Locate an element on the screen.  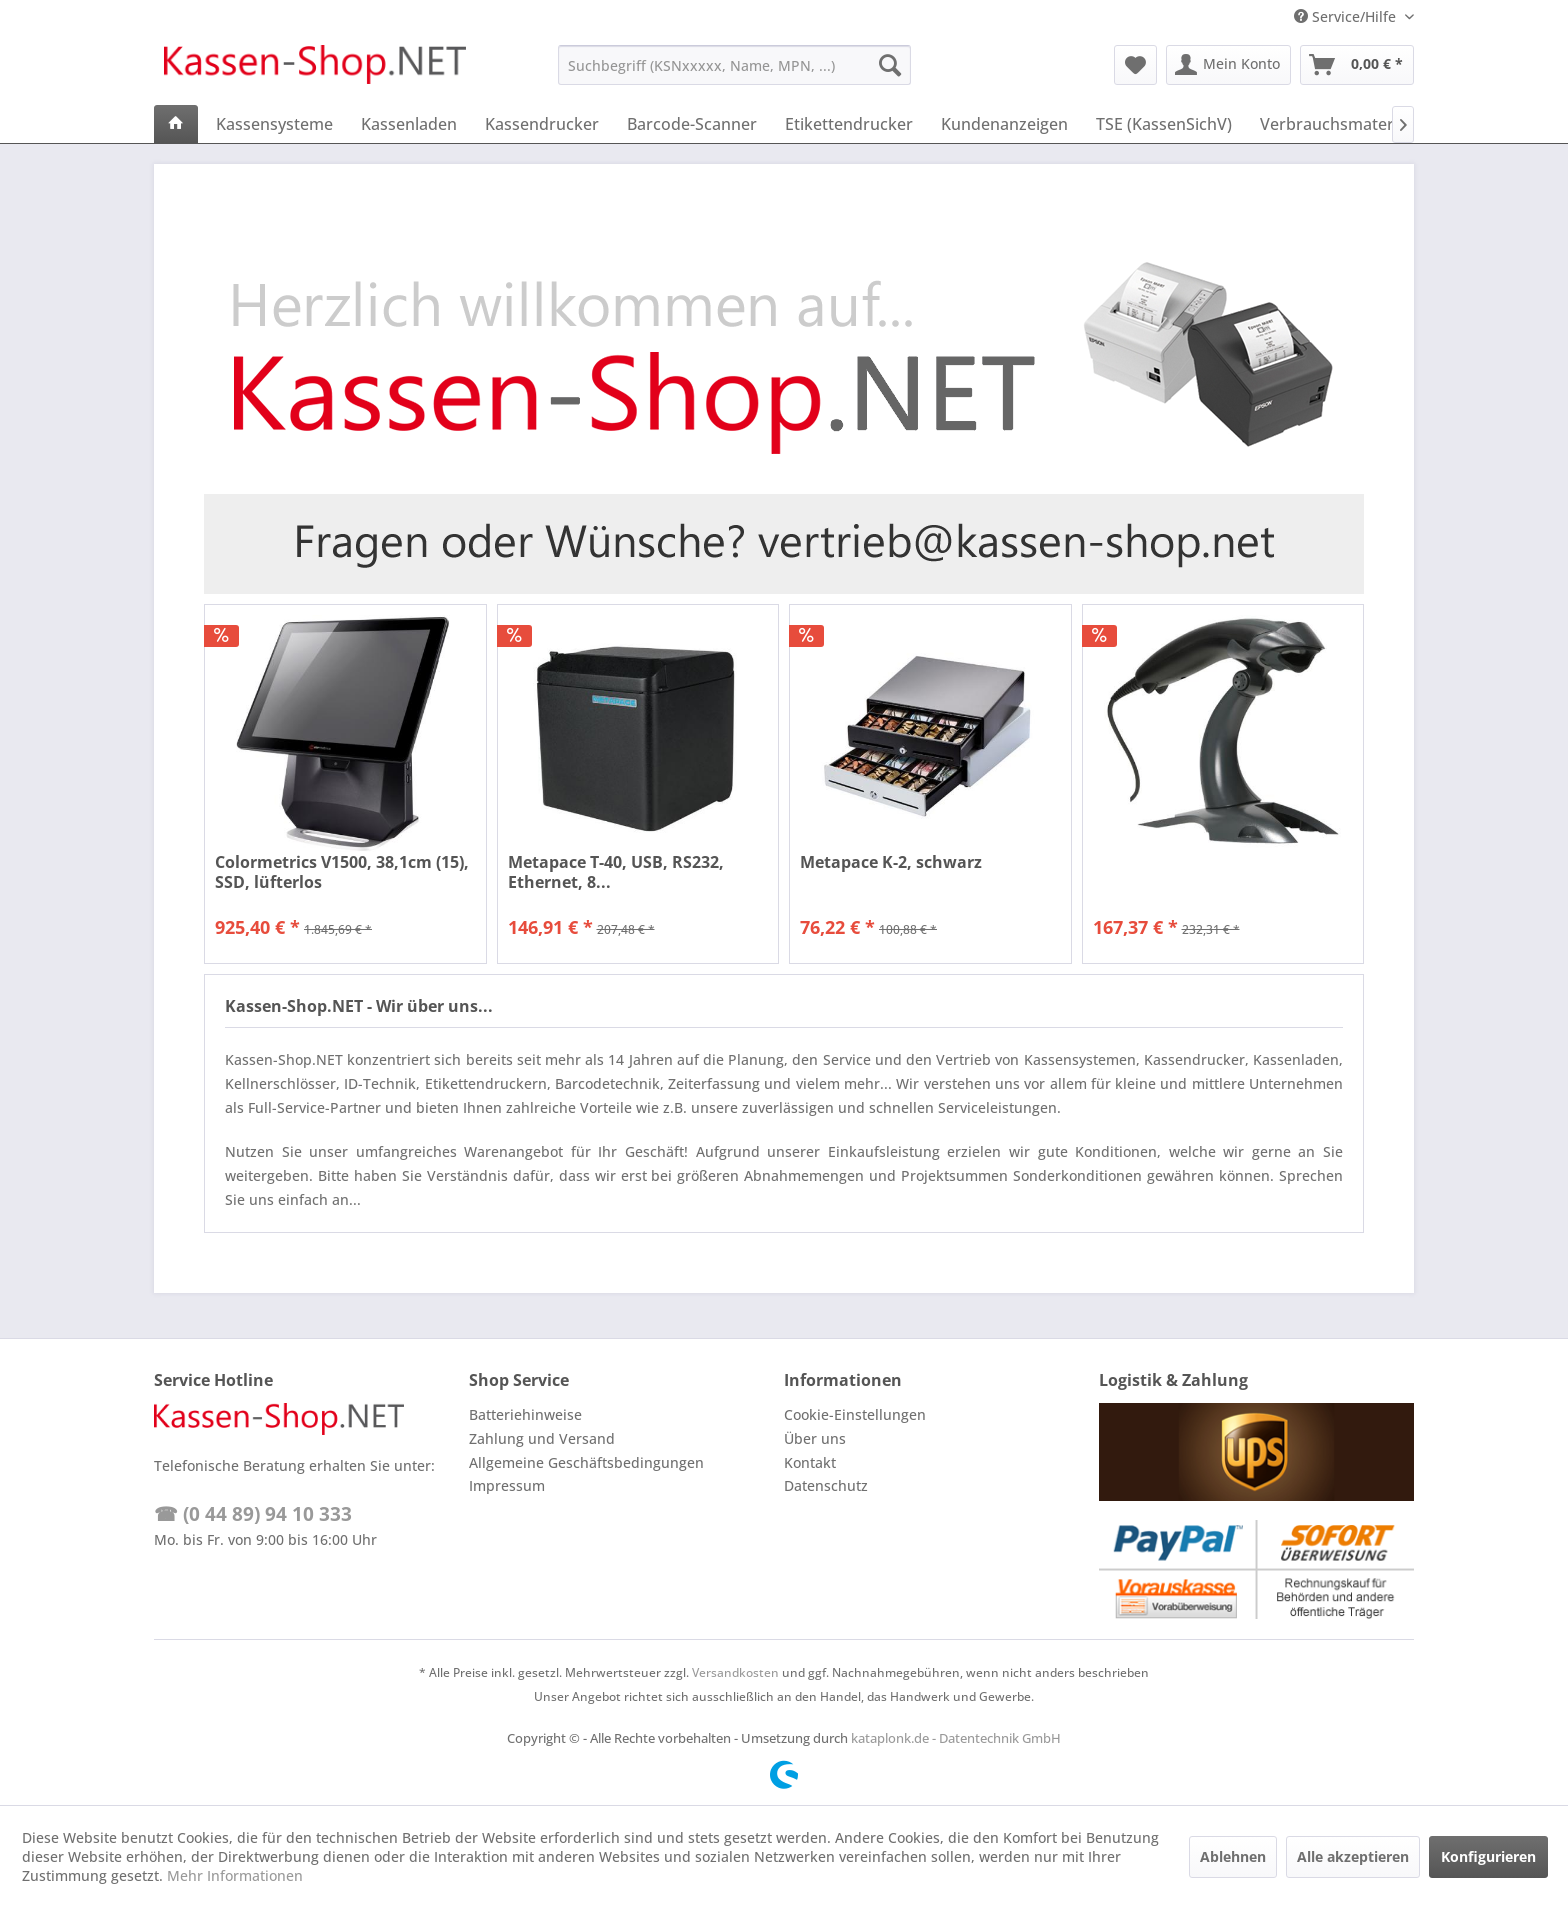
[Etikettendrucker] is located at coordinates (849, 124).